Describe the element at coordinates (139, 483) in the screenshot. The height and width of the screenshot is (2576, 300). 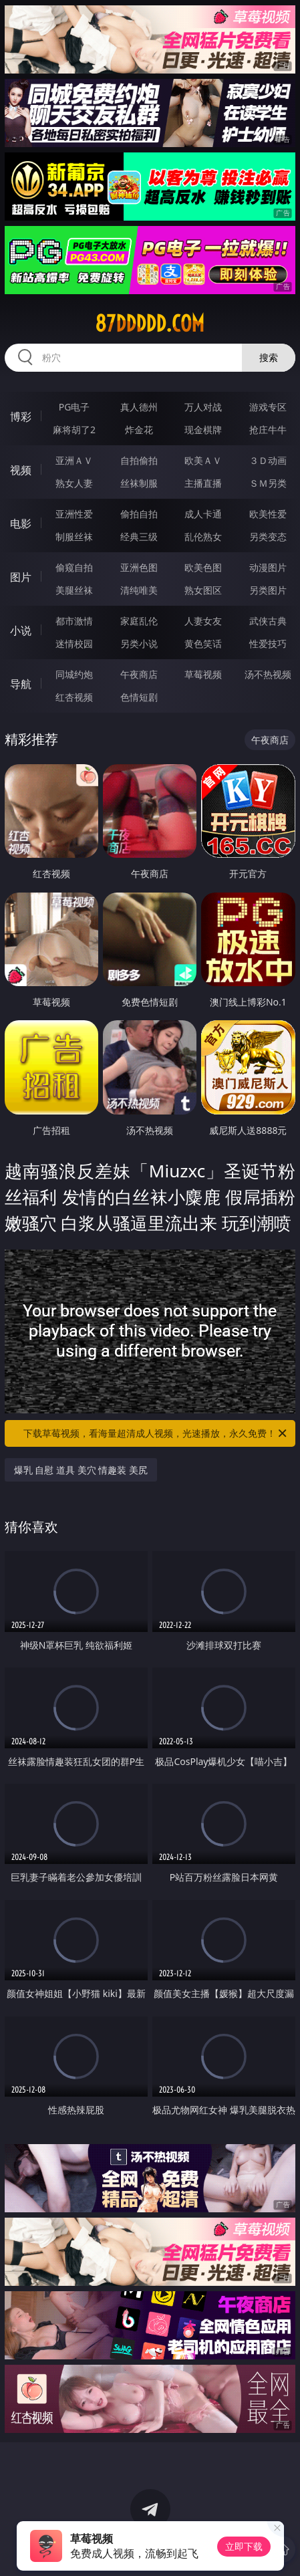
I see `丝袜制服` at that location.